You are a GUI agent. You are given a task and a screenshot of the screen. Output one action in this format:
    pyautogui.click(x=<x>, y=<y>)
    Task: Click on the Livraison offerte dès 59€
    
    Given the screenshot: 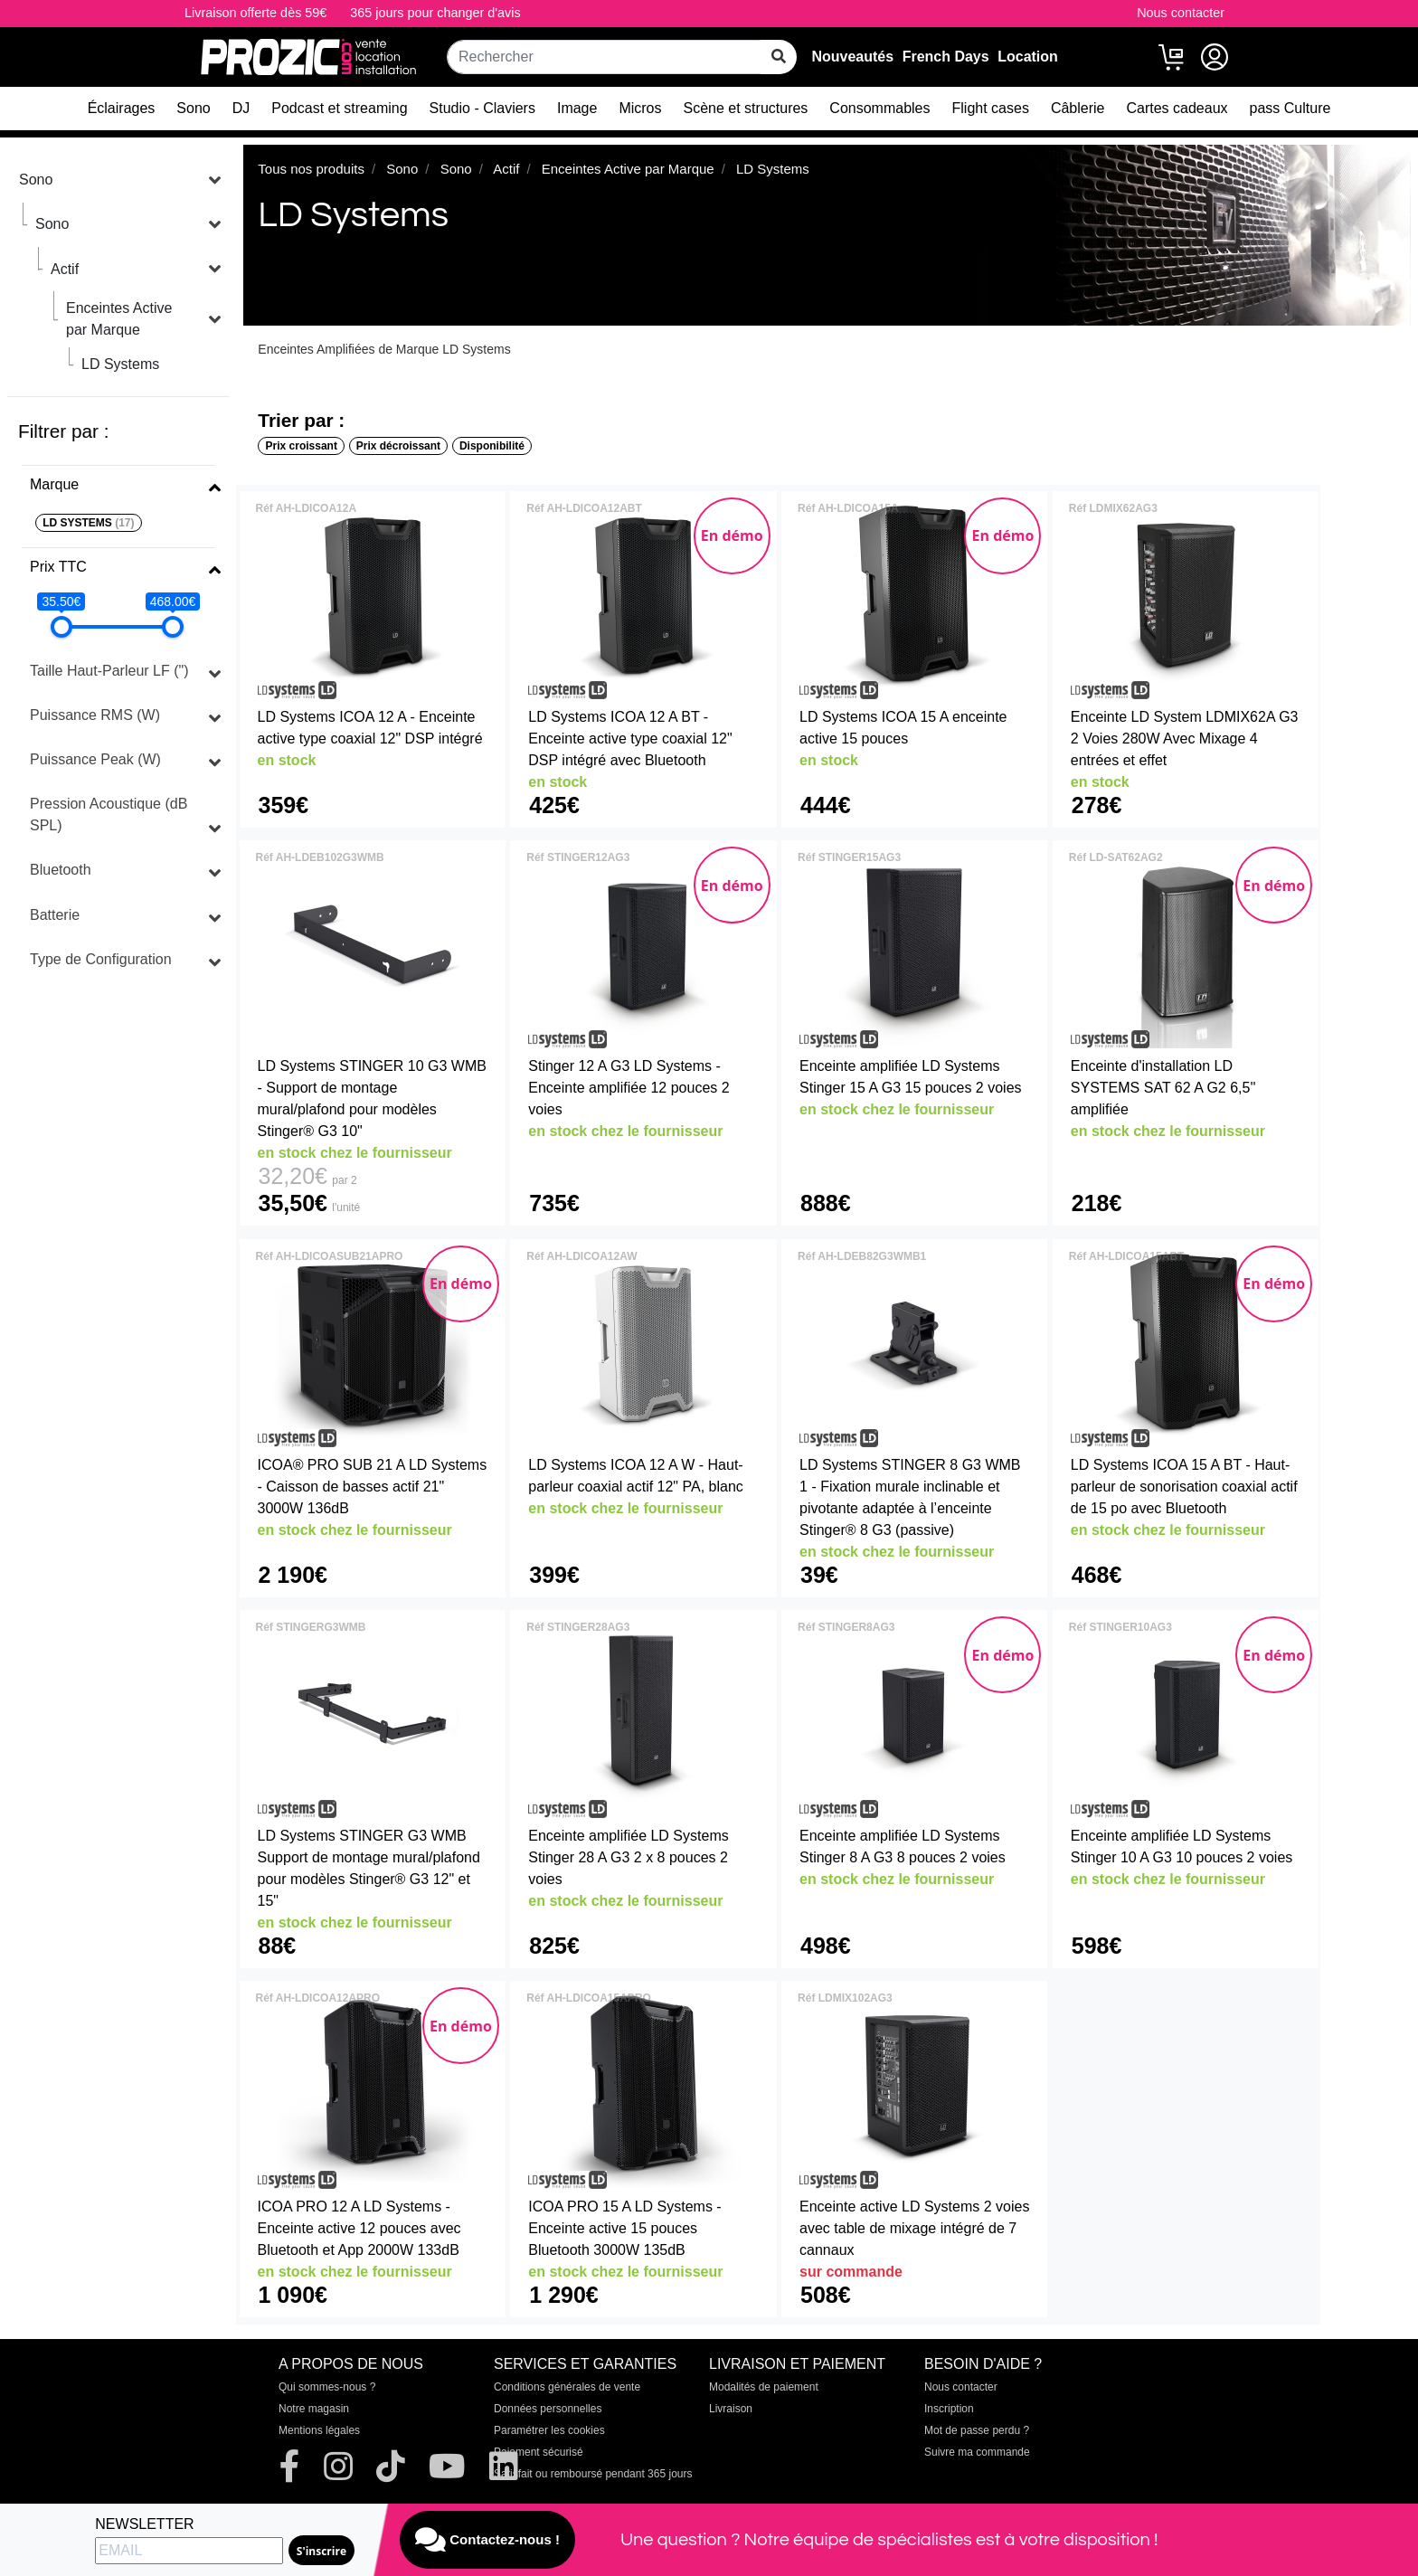 What is the action you would take?
    pyautogui.click(x=255, y=12)
    